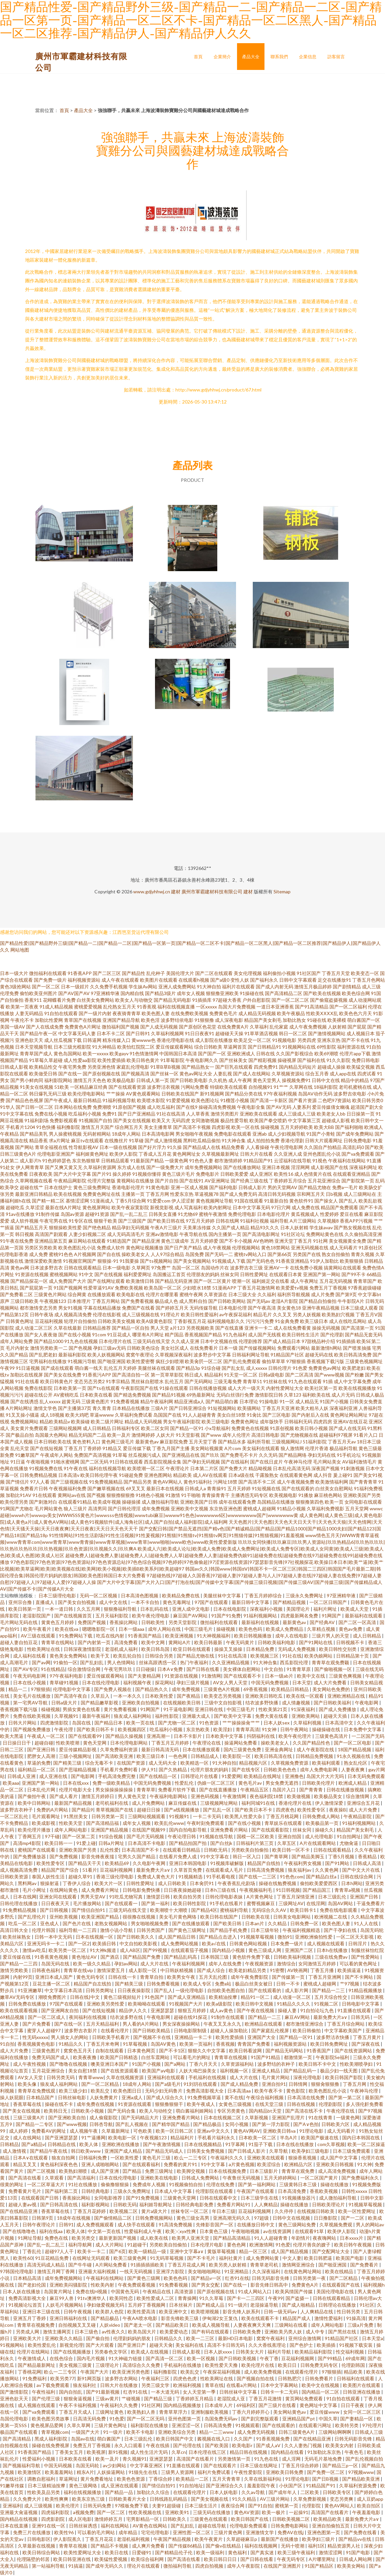  Describe the element at coordinates (86, 1093) in the screenshot. I see `欧美伦理电影网站` at that location.